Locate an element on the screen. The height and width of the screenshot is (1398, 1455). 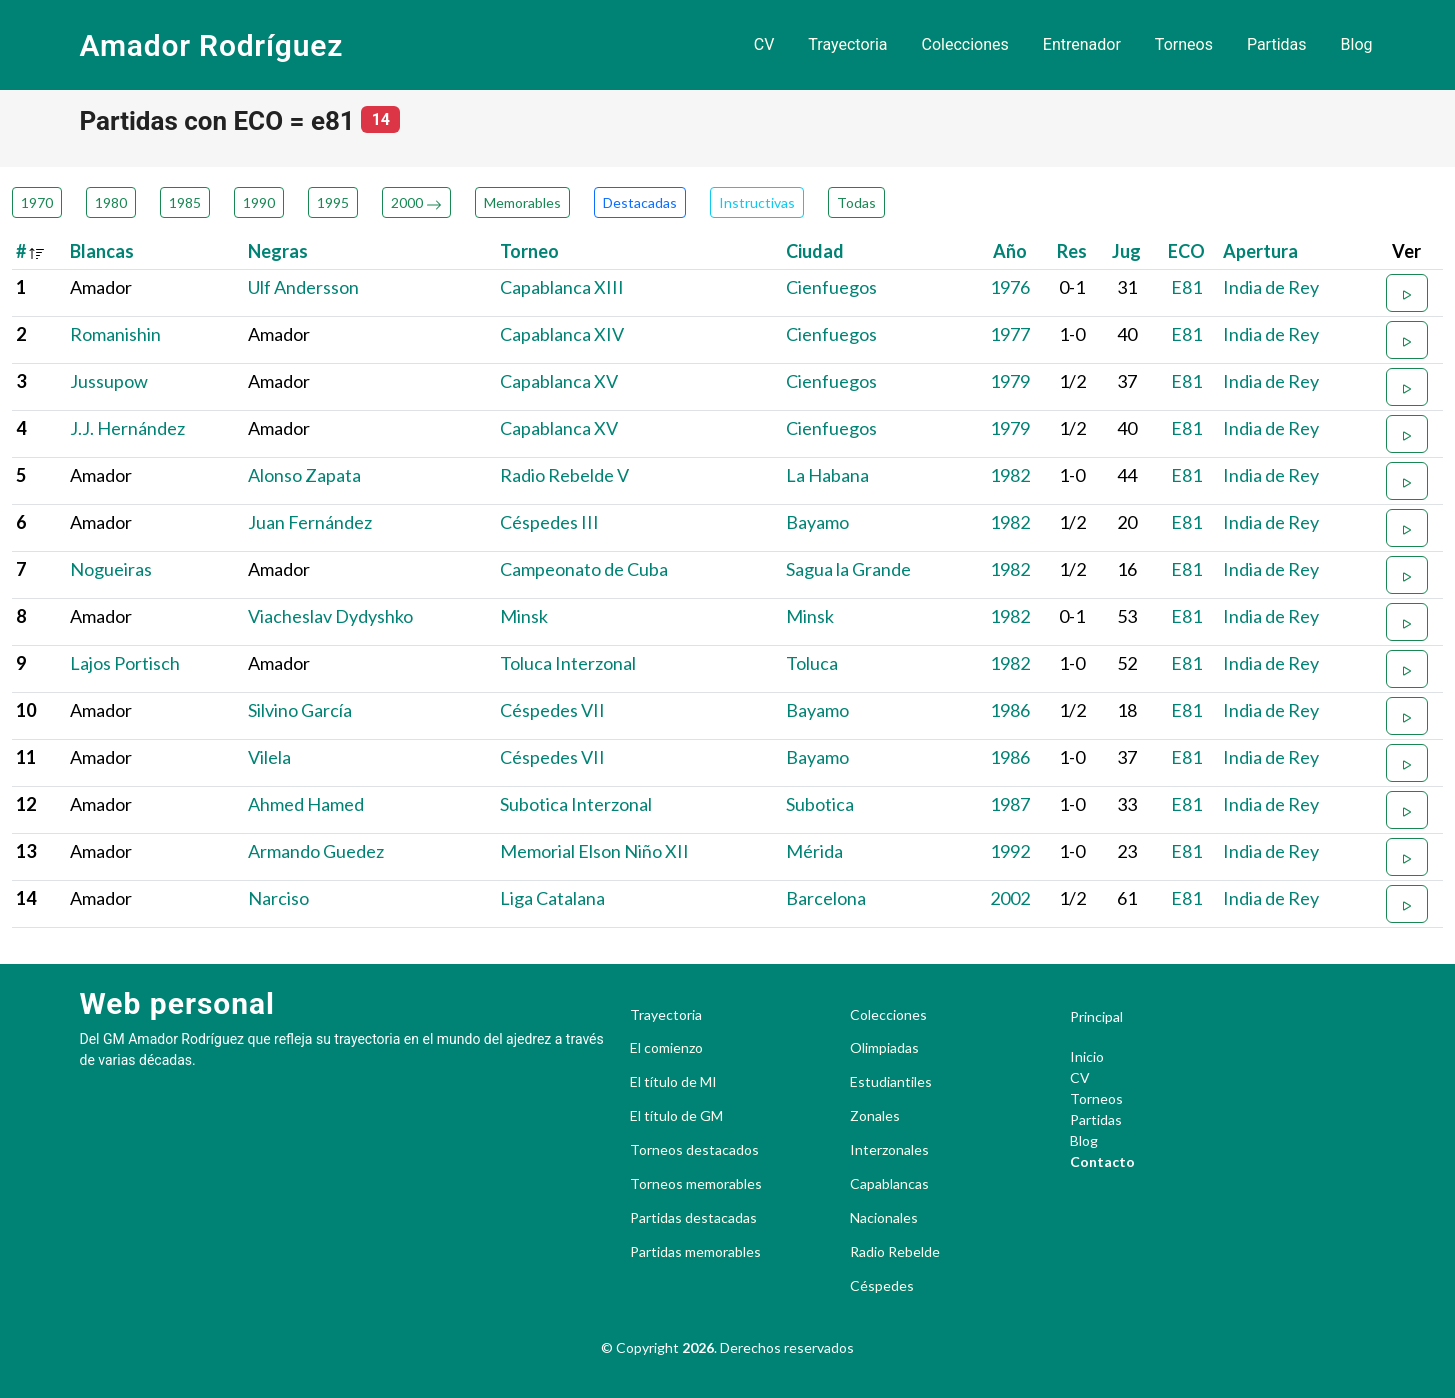
1990 is located at coordinates (259, 202).